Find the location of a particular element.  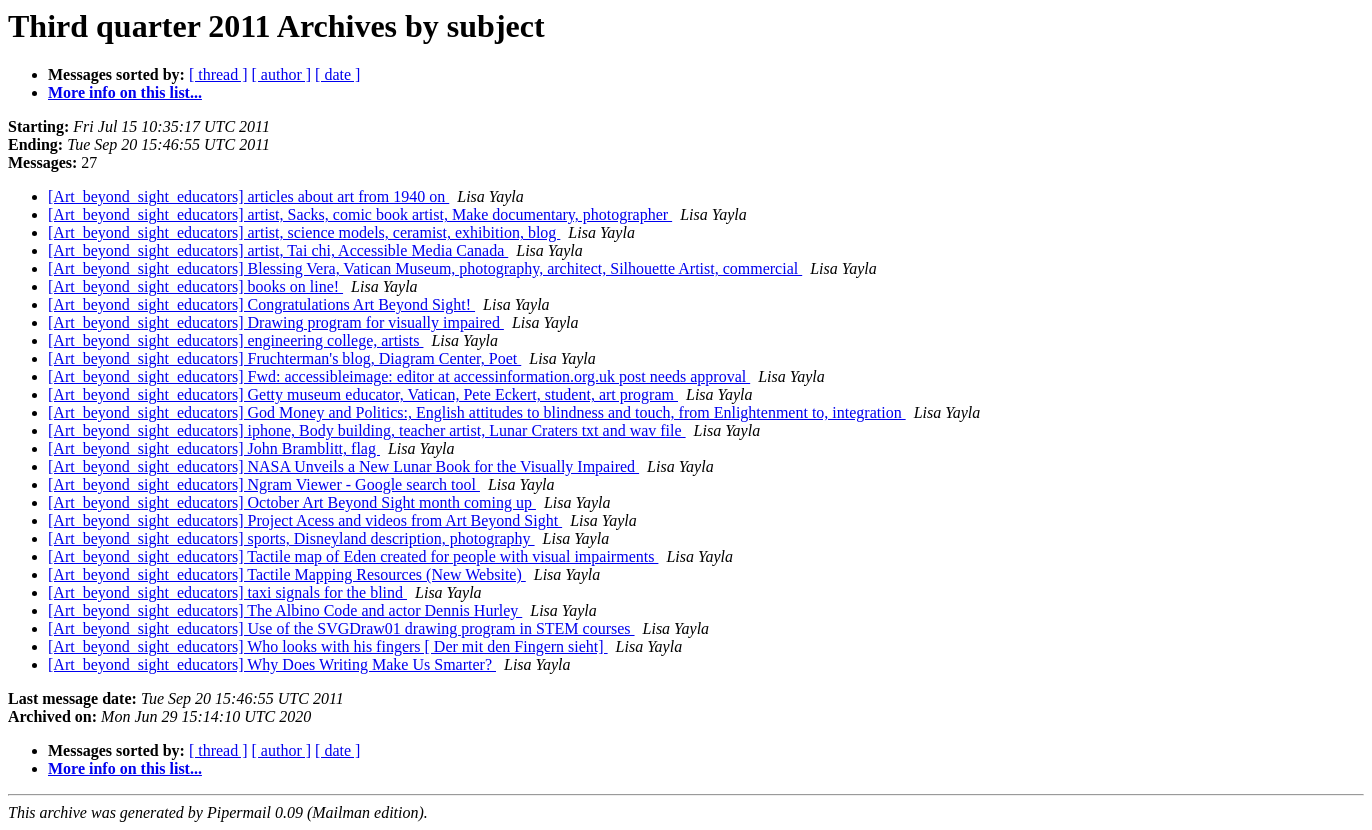

[Art_beyond_sight_educators] Use of the SVGDraw01 drawing program in STEM courses is located at coordinates (341, 628).